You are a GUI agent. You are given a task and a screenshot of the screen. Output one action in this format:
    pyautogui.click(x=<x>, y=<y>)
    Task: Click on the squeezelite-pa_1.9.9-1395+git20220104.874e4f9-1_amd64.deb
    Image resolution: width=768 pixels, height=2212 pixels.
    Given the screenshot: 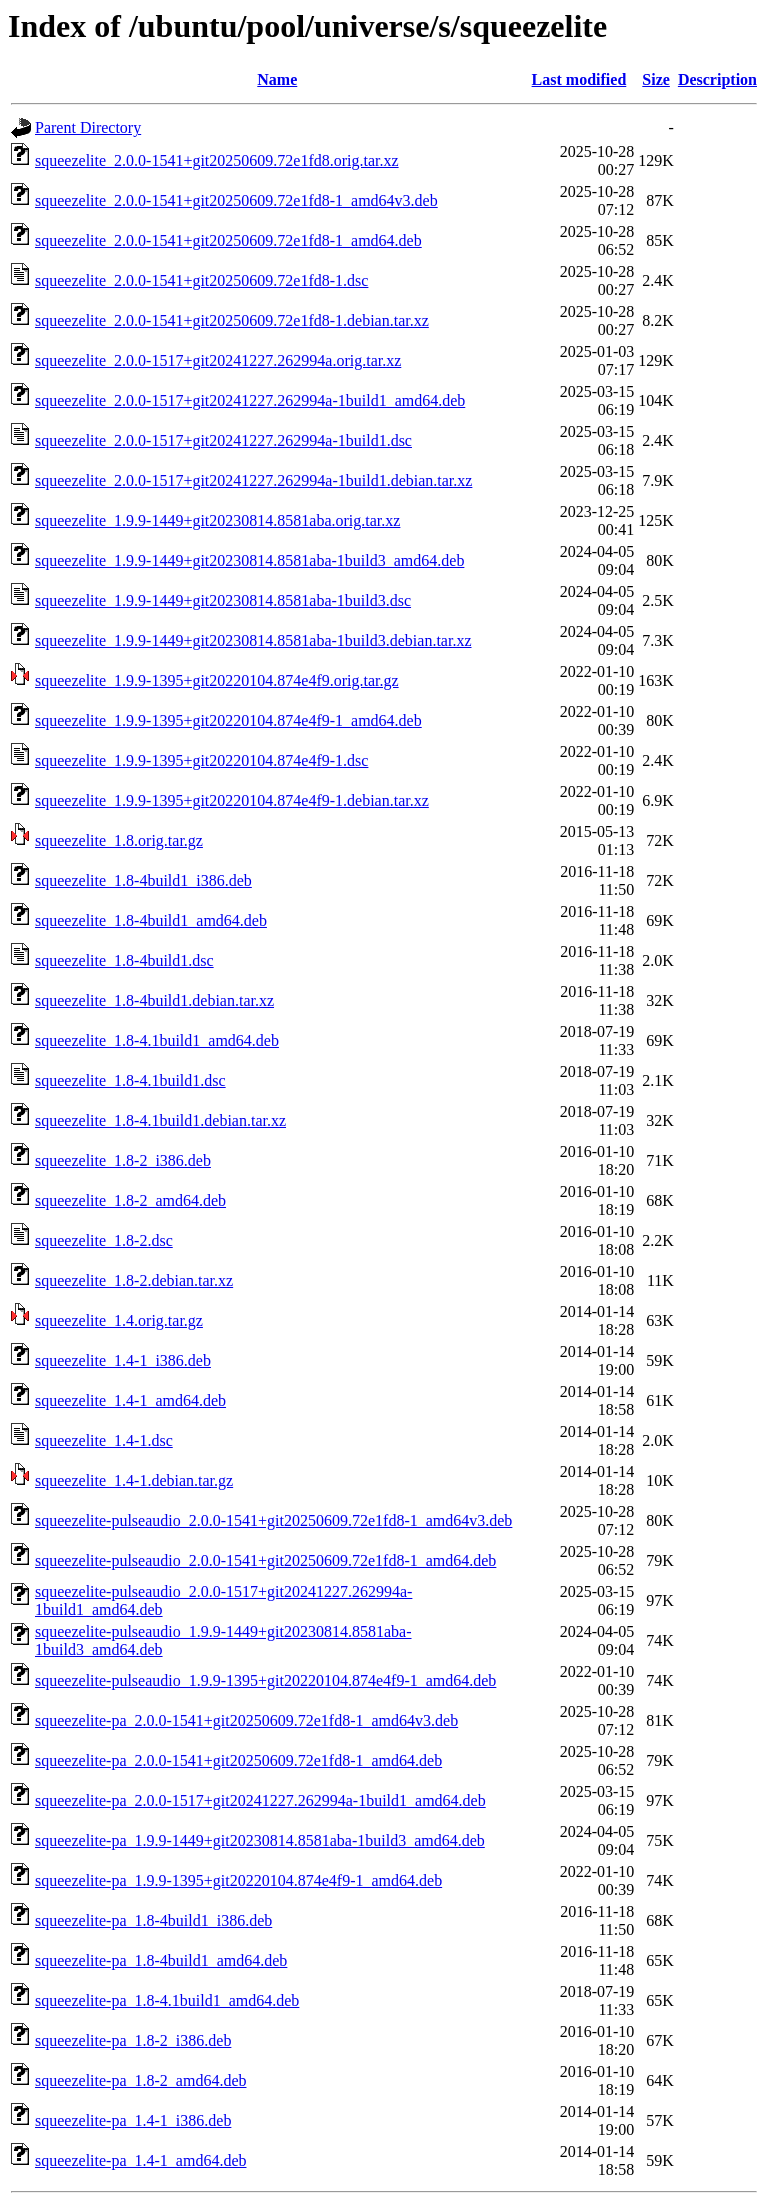 What is the action you would take?
    pyautogui.click(x=238, y=1880)
    